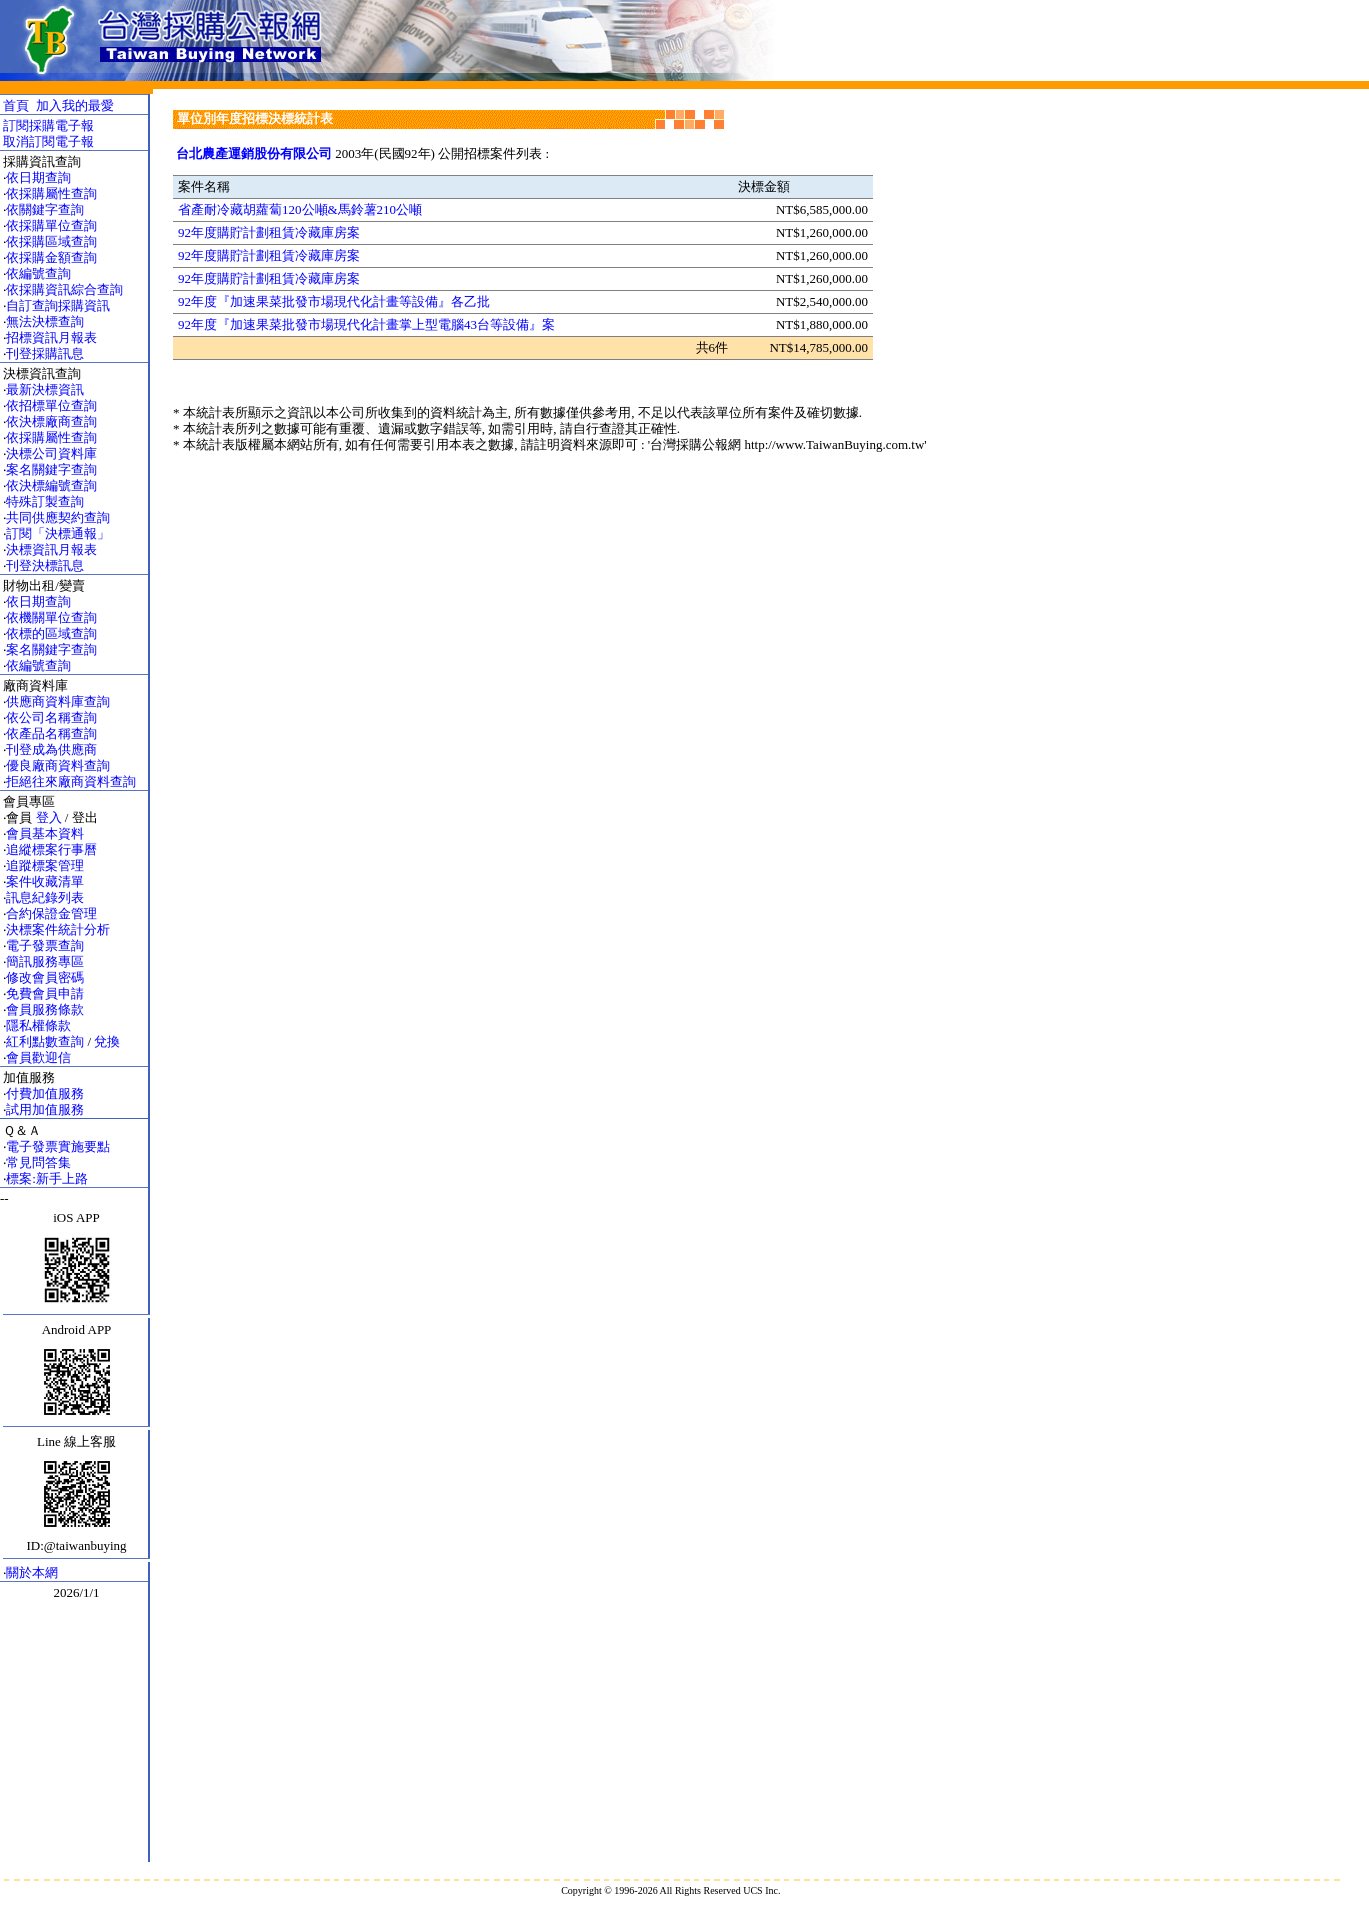  Describe the element at coordinates (45, 993) in the screenshot. I see `免費會員申請` at that location.